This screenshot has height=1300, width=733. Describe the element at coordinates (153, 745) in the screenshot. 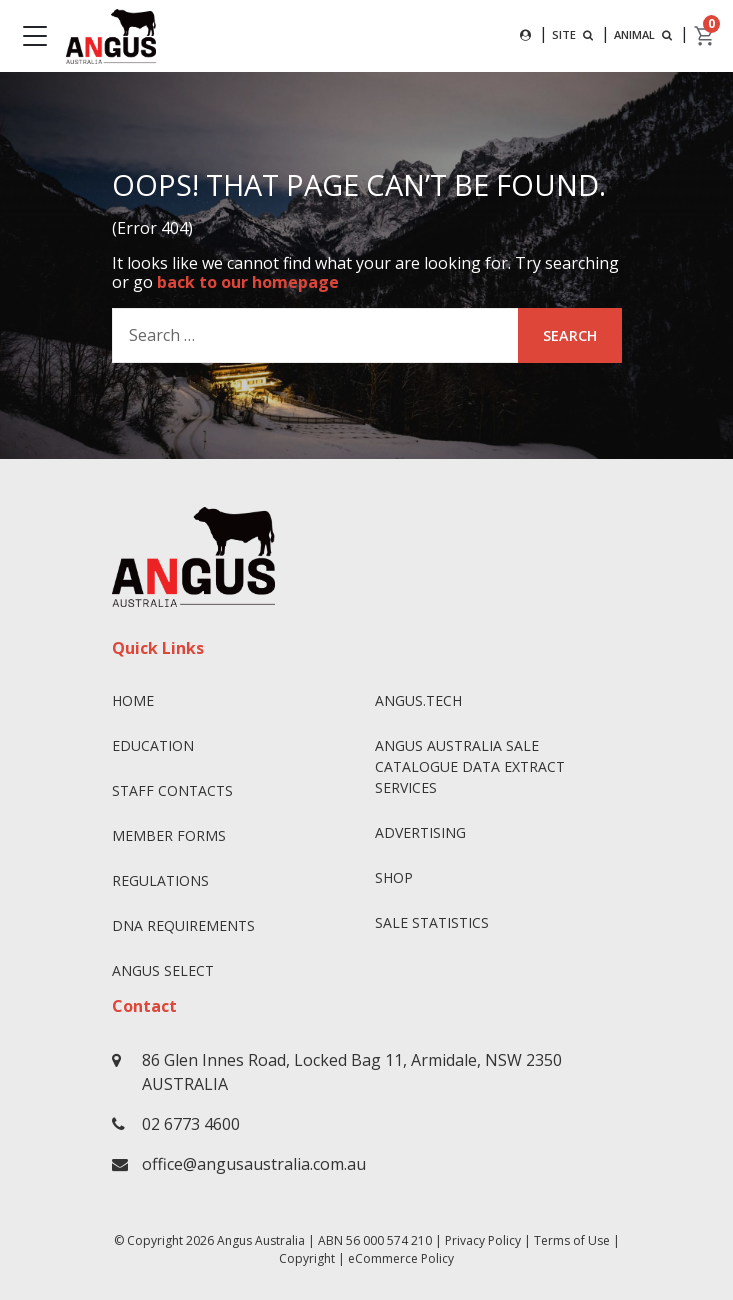

I see `Education` at that location.